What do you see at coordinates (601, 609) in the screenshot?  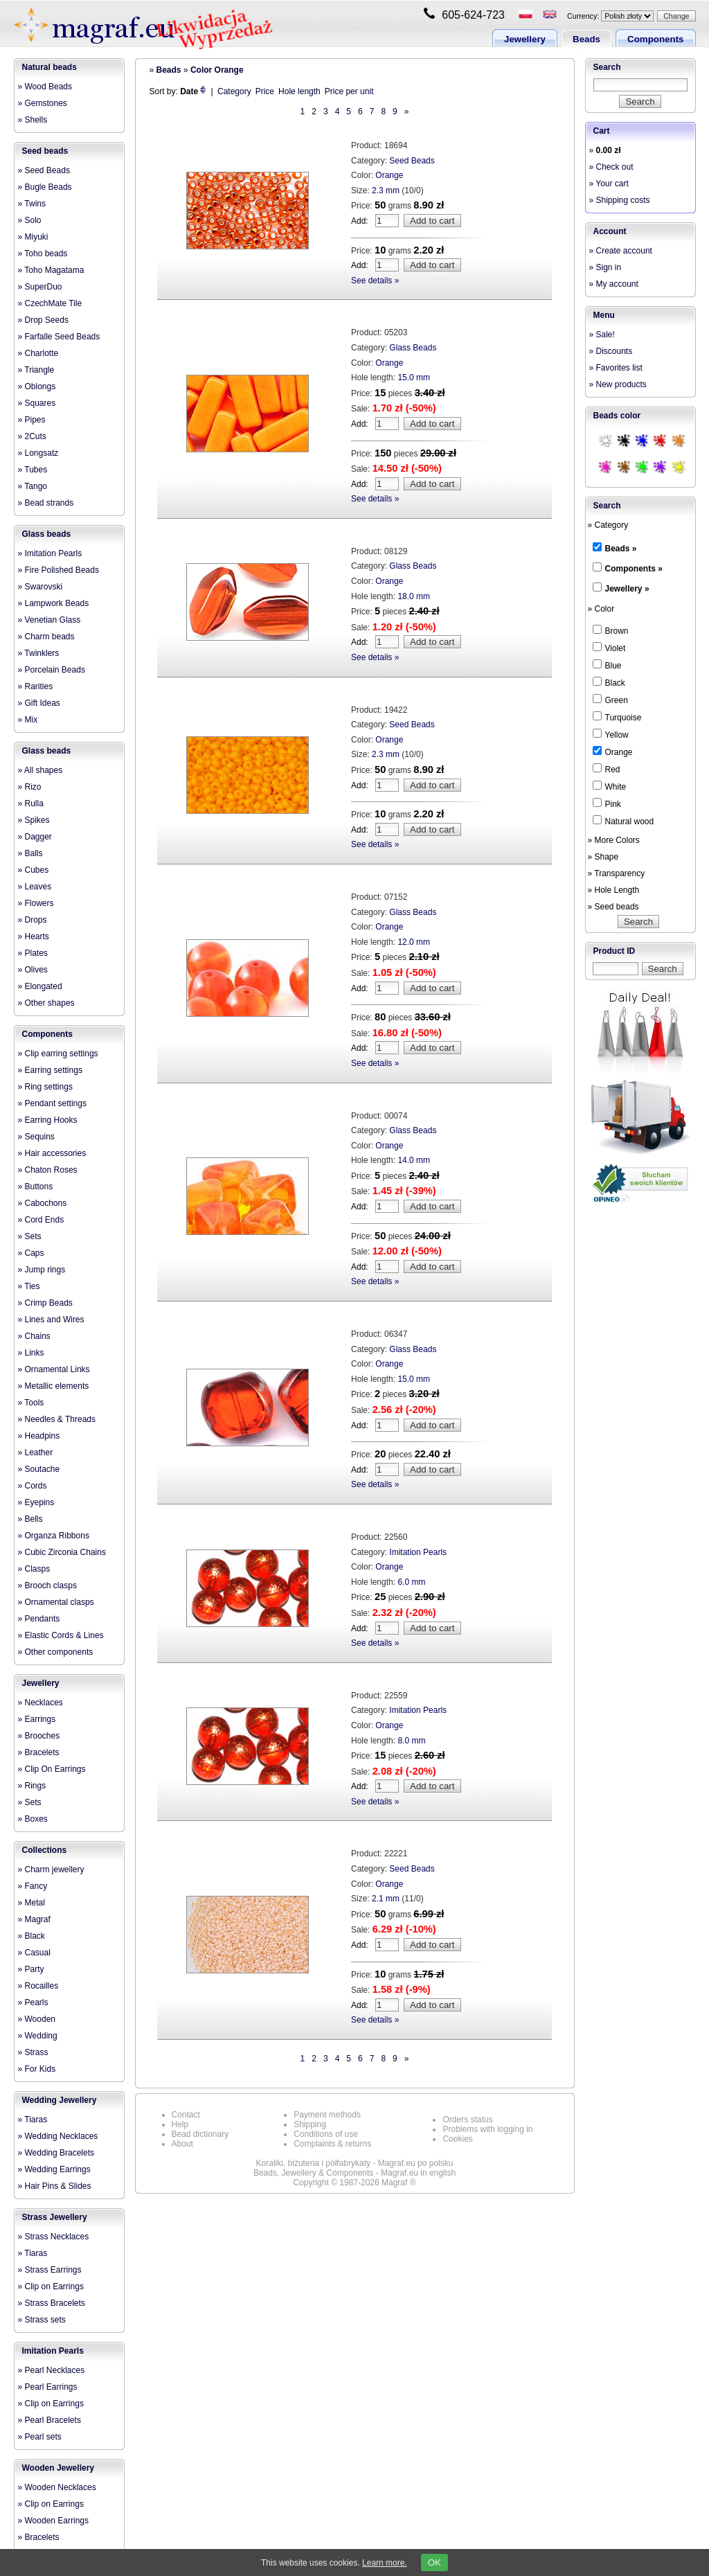 I see `» Color` at bounding box center [601, 609].